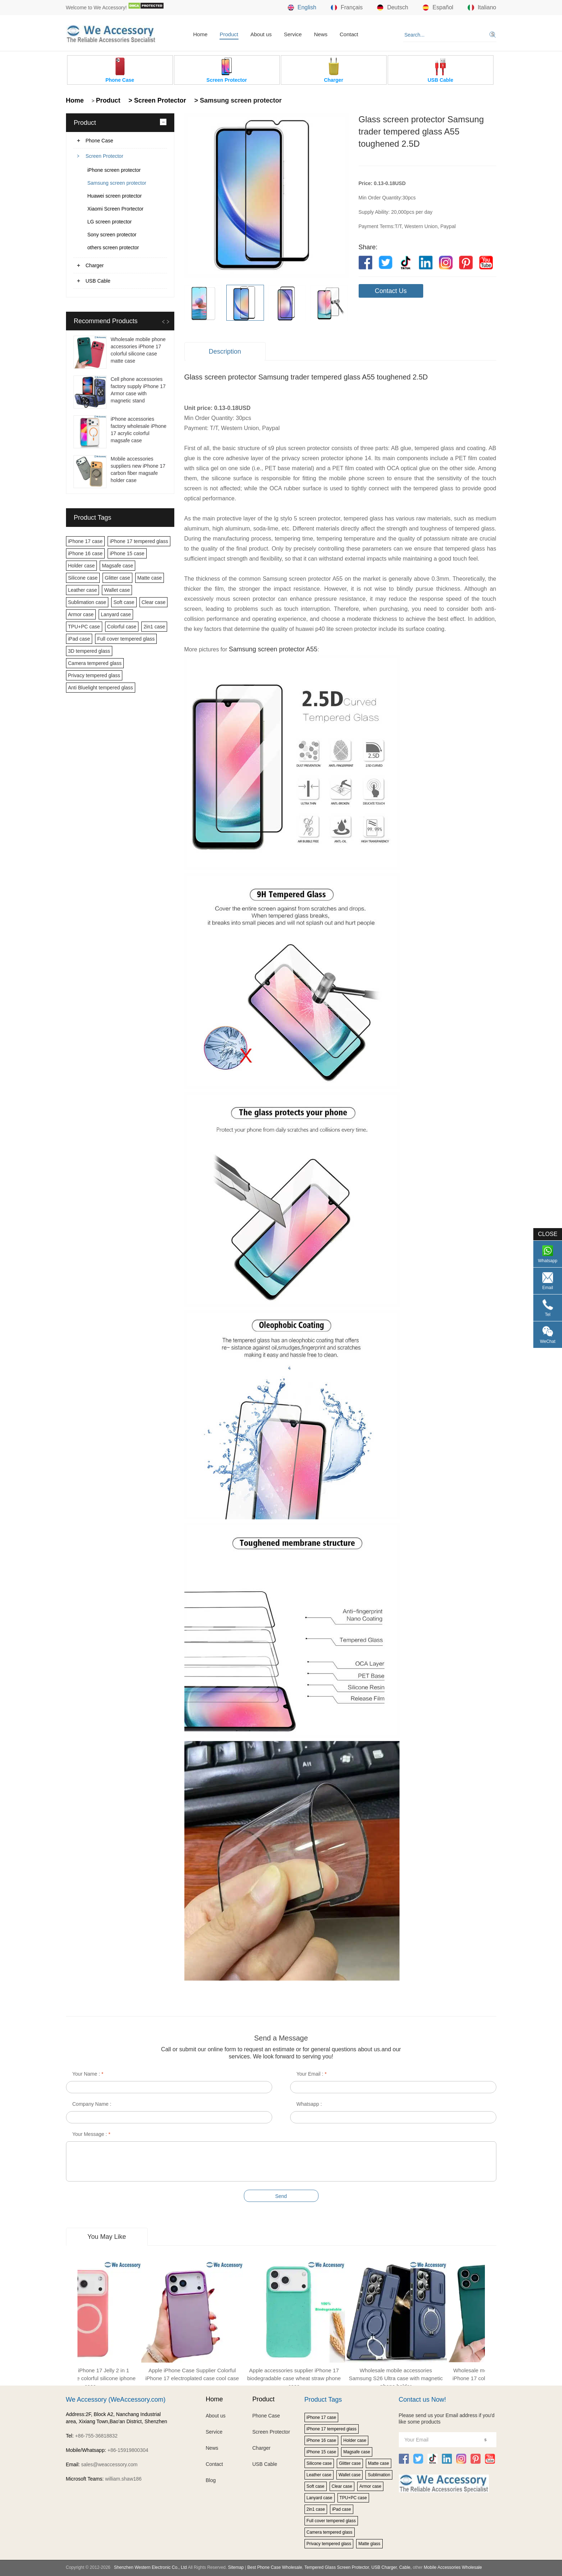 The image size is (562, 2576). I want to click on iPad case, so click(79, 639).